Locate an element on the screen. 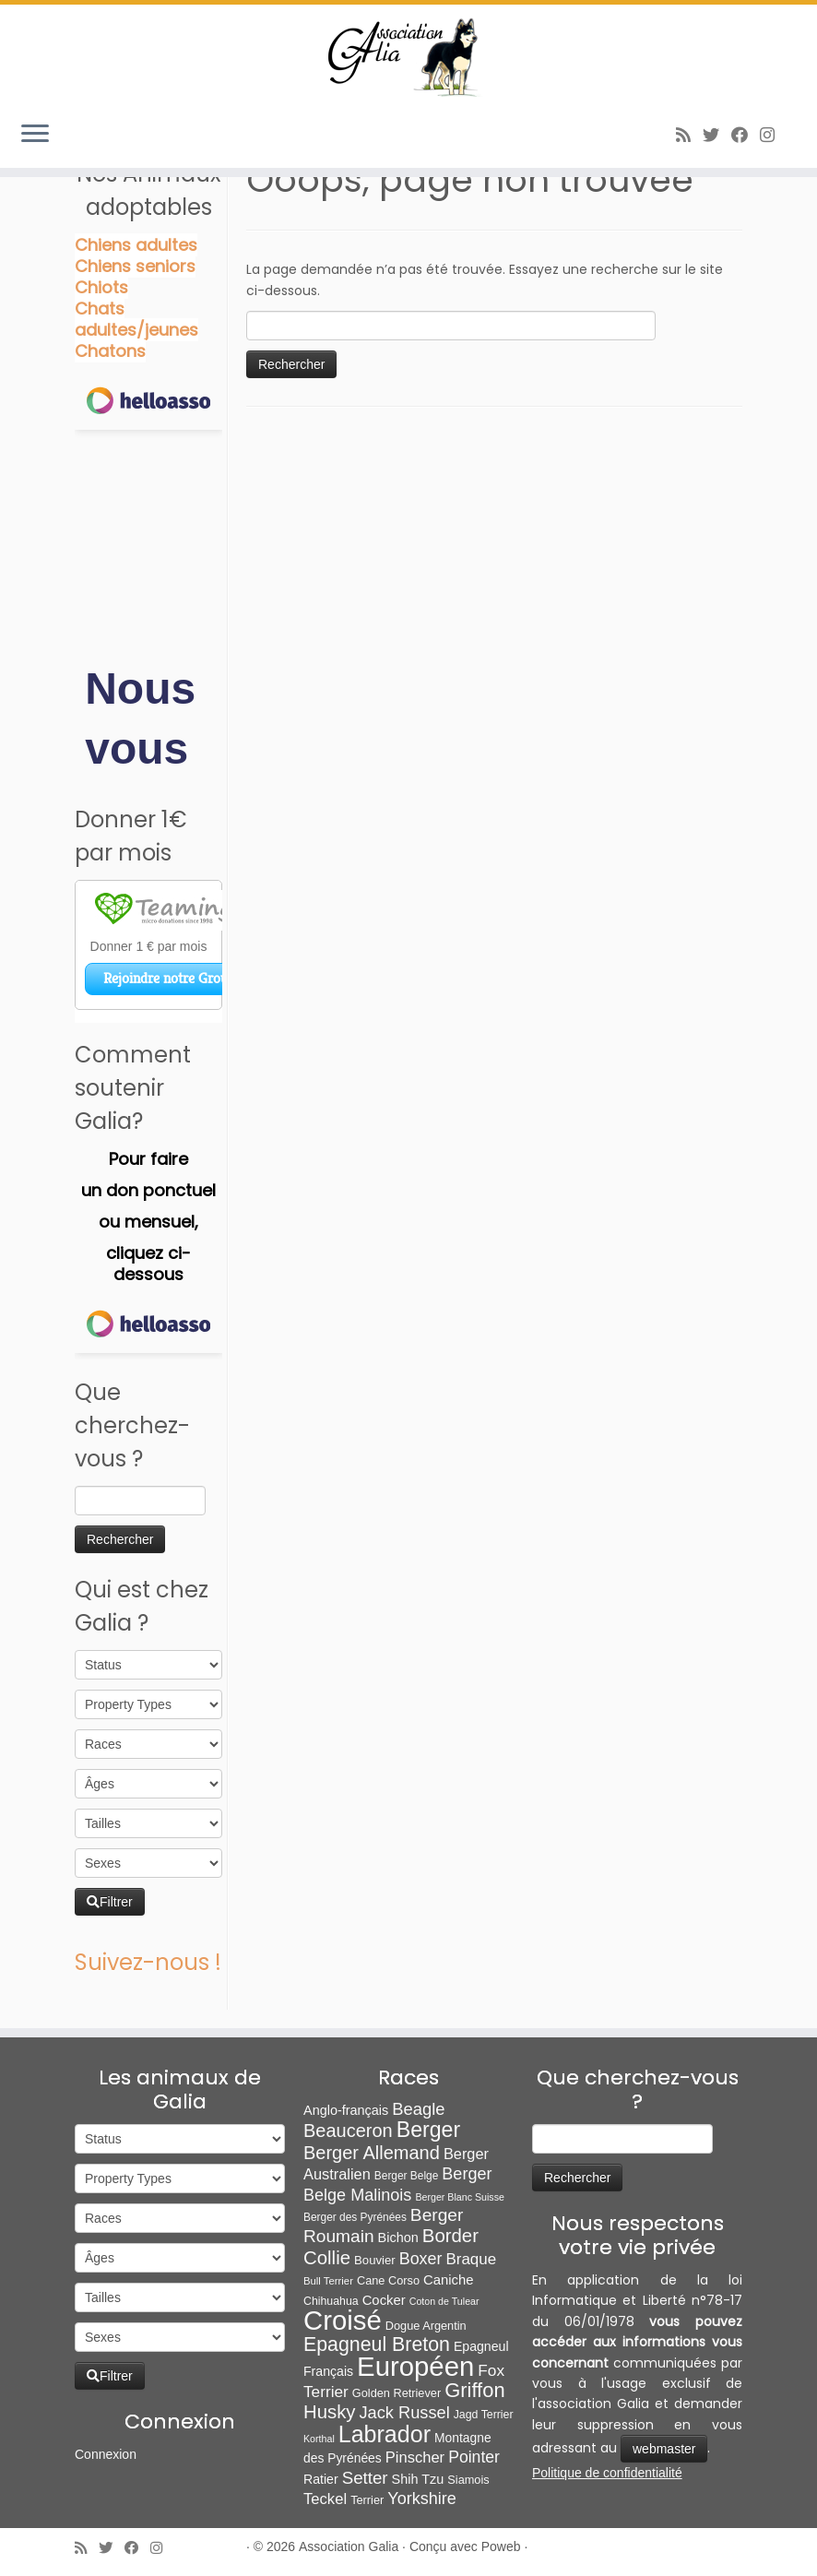  Européen [Européen (826 éléments)] is located at coordinates (415, 2366).